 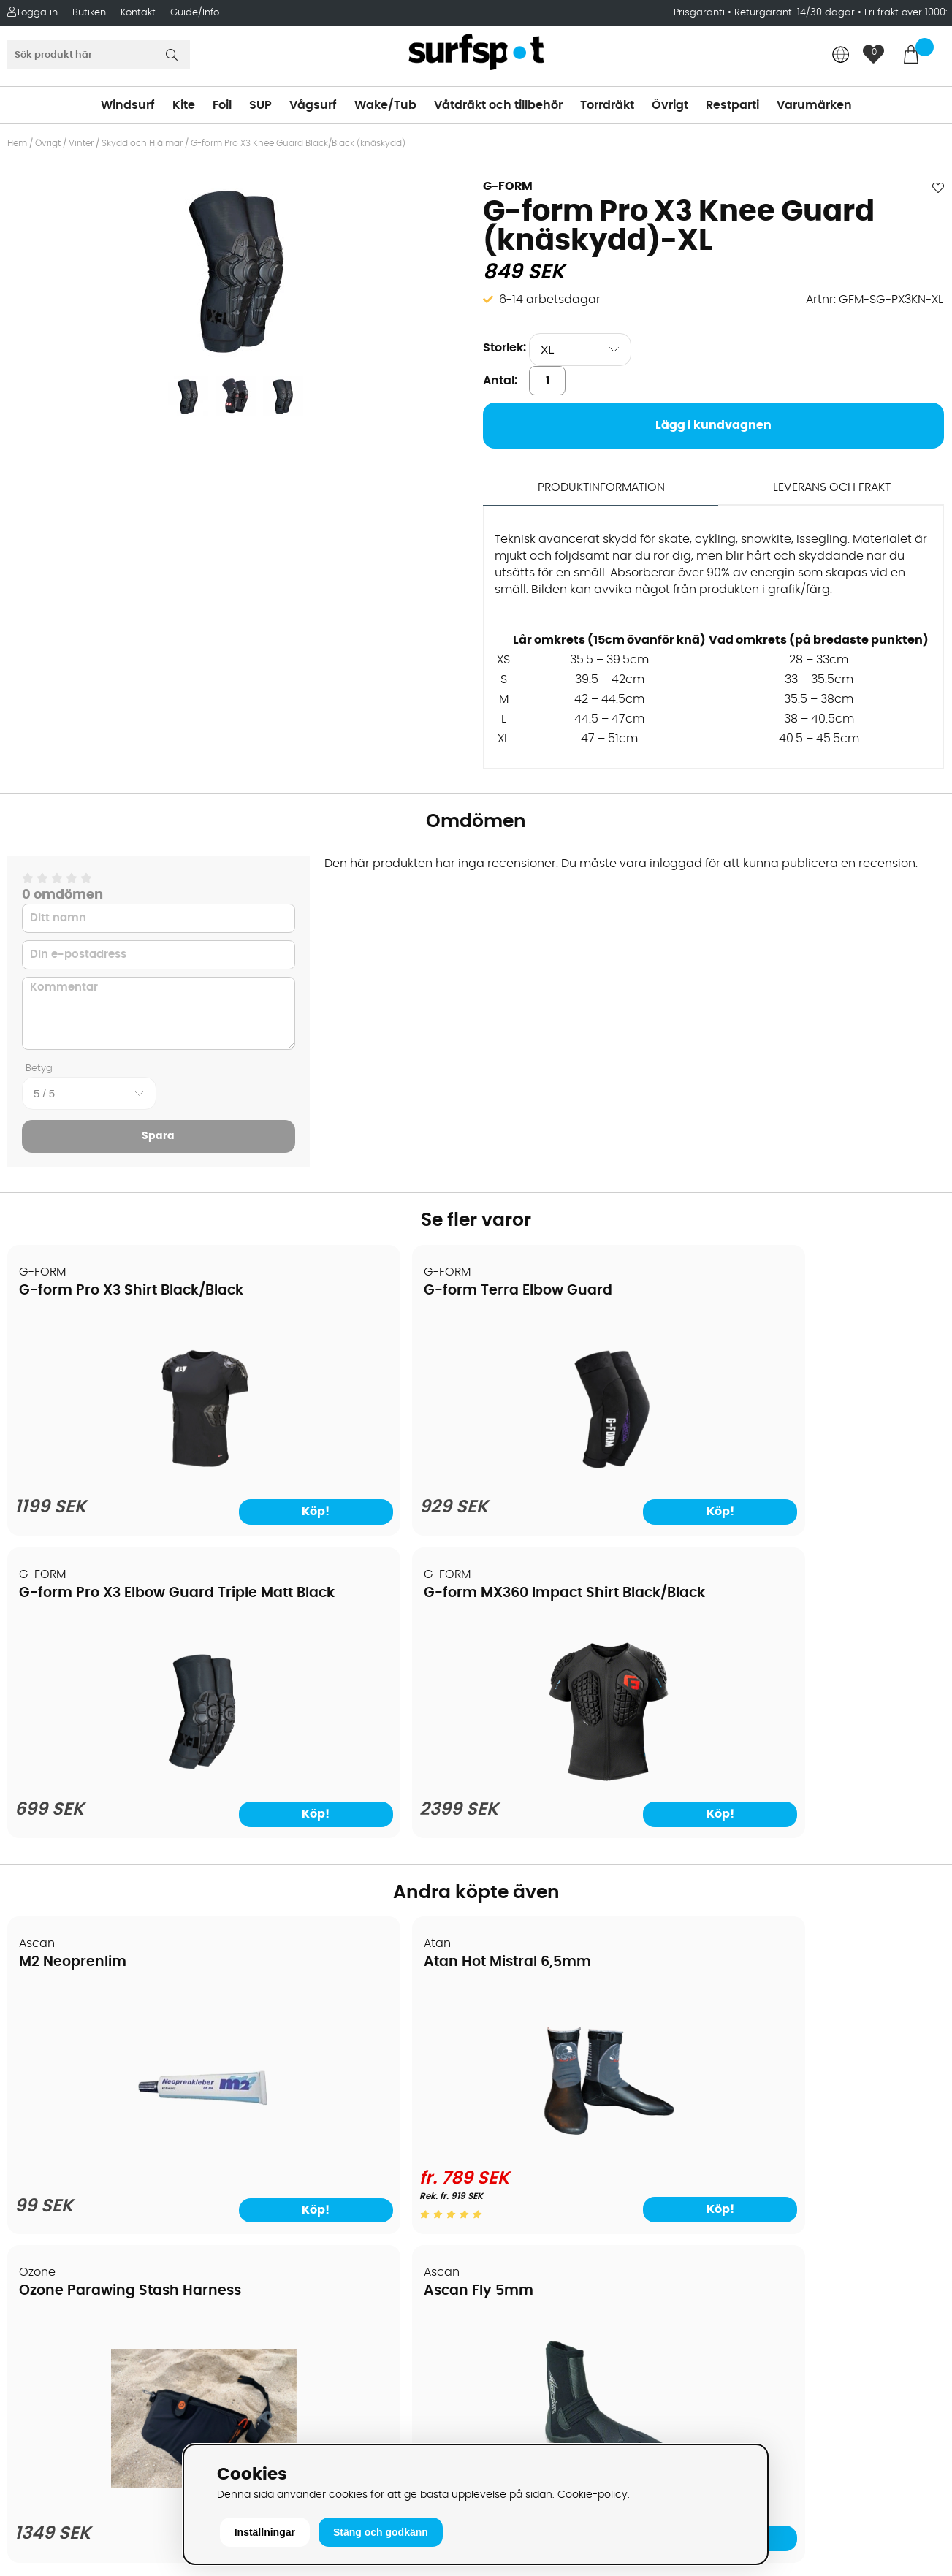 What do you see at coordinates (550, 299) in the screenshot?
I see `6-14 arbetsdagar` at bounding box center [550, 299].